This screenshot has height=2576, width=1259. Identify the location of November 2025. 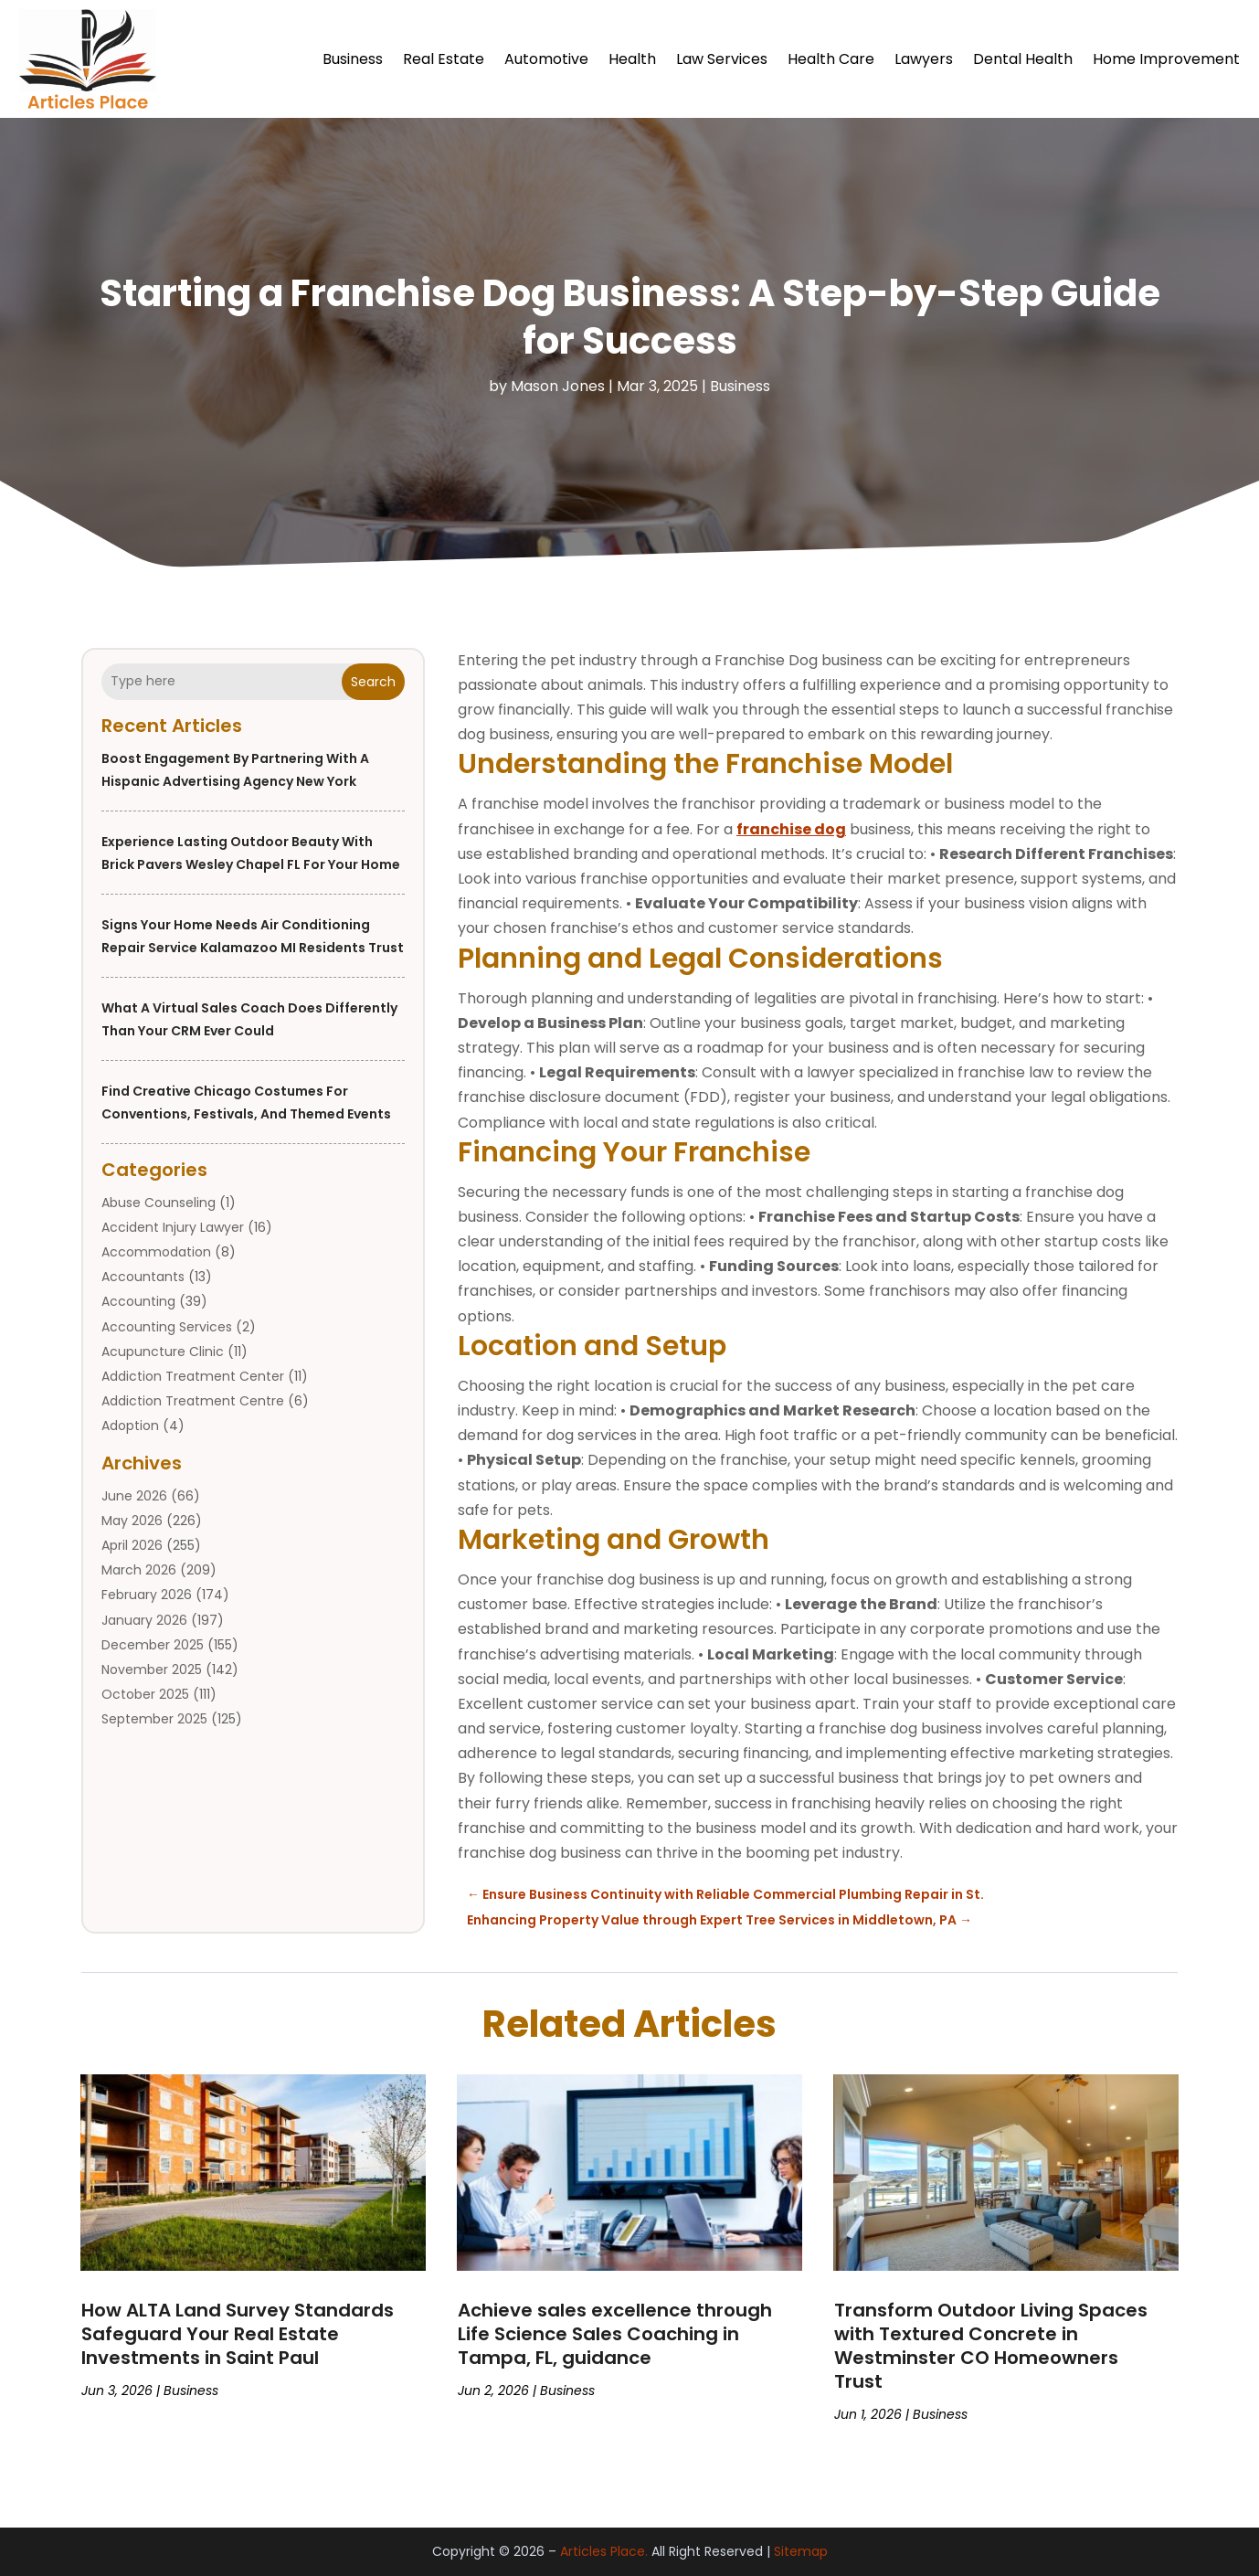
(151, 1669).